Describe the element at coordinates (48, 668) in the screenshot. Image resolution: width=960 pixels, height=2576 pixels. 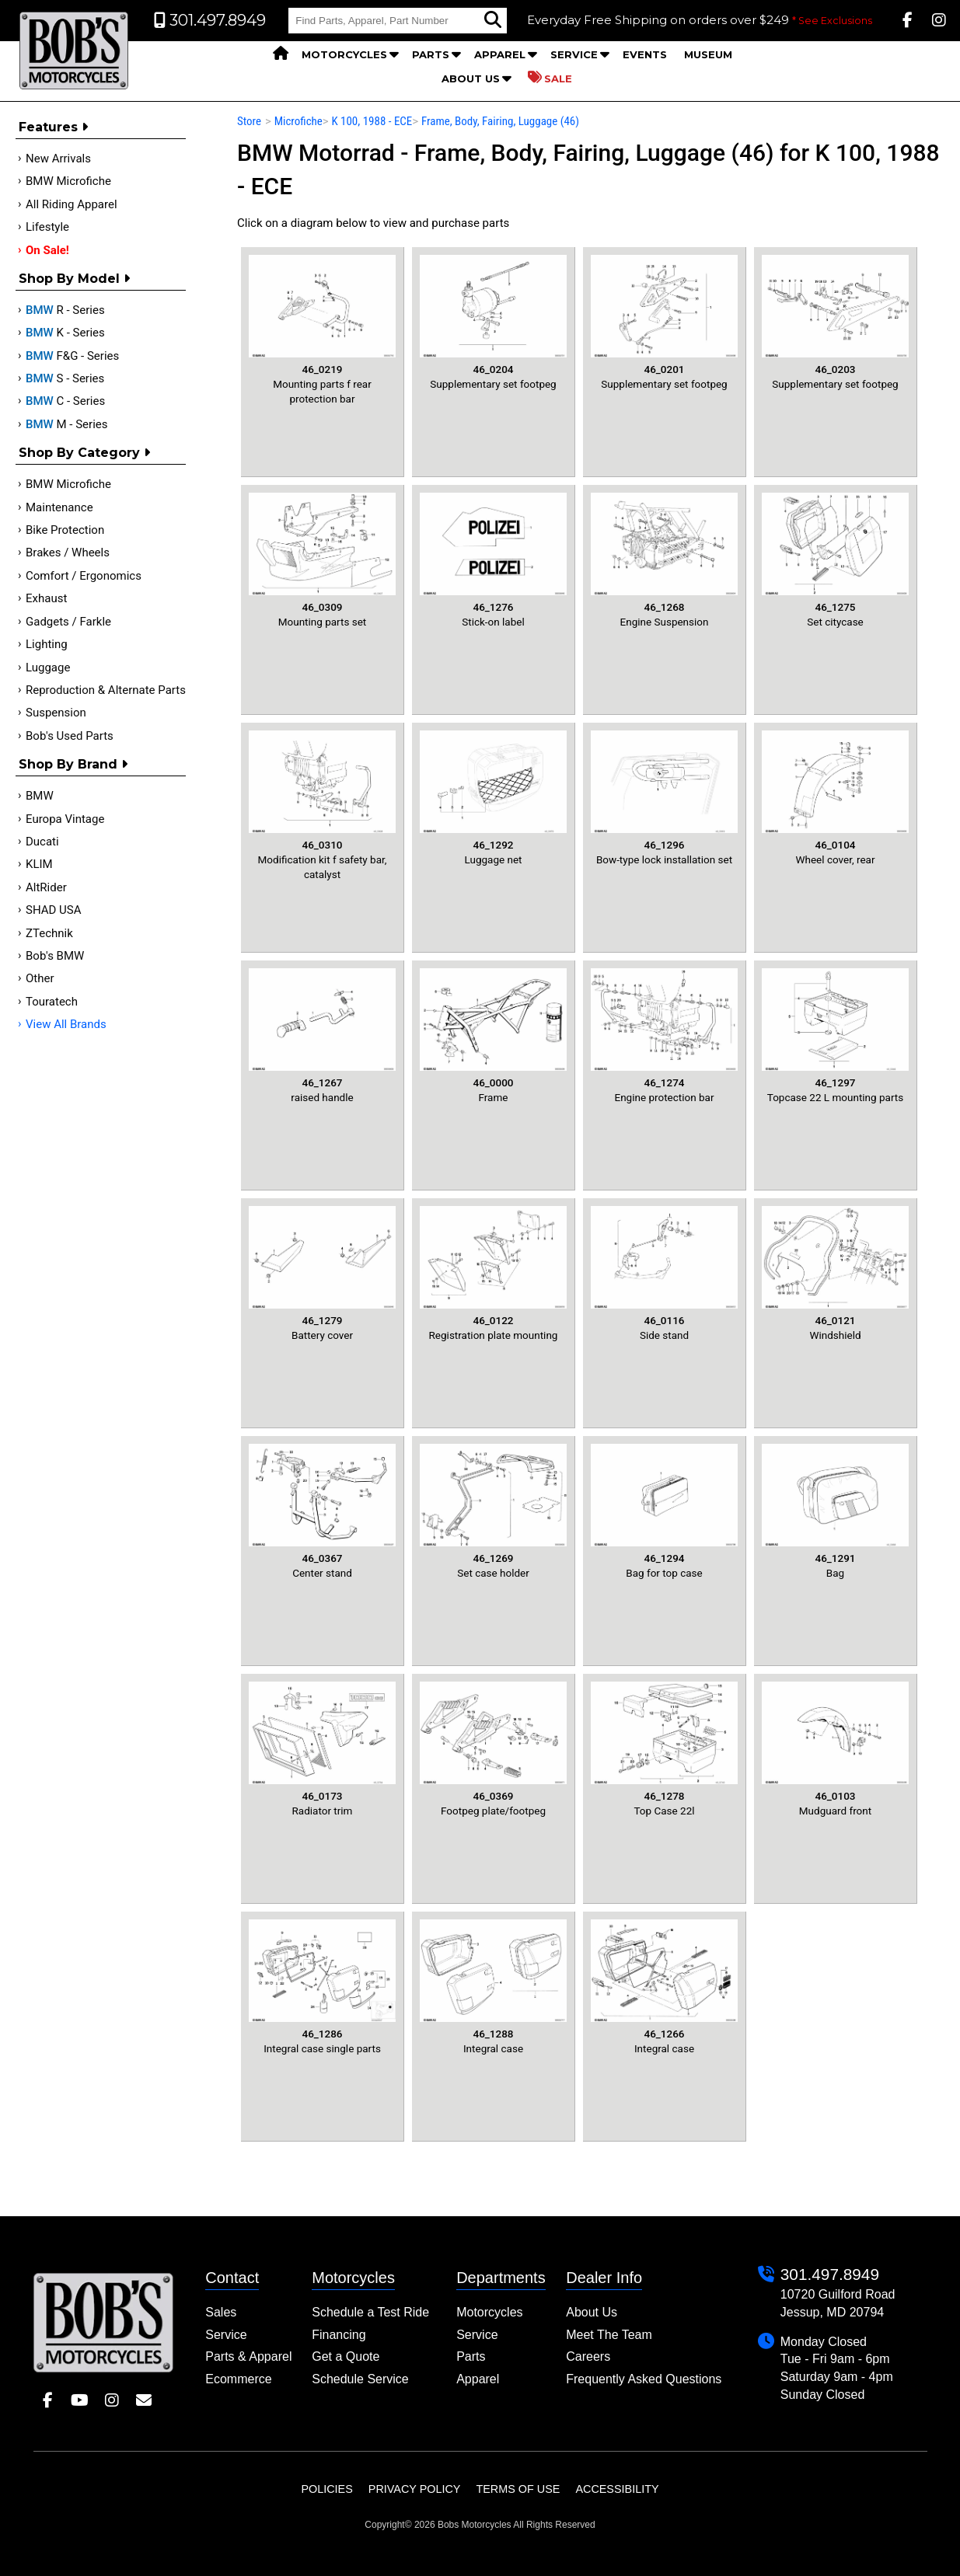
I see `Luggage` at that location.